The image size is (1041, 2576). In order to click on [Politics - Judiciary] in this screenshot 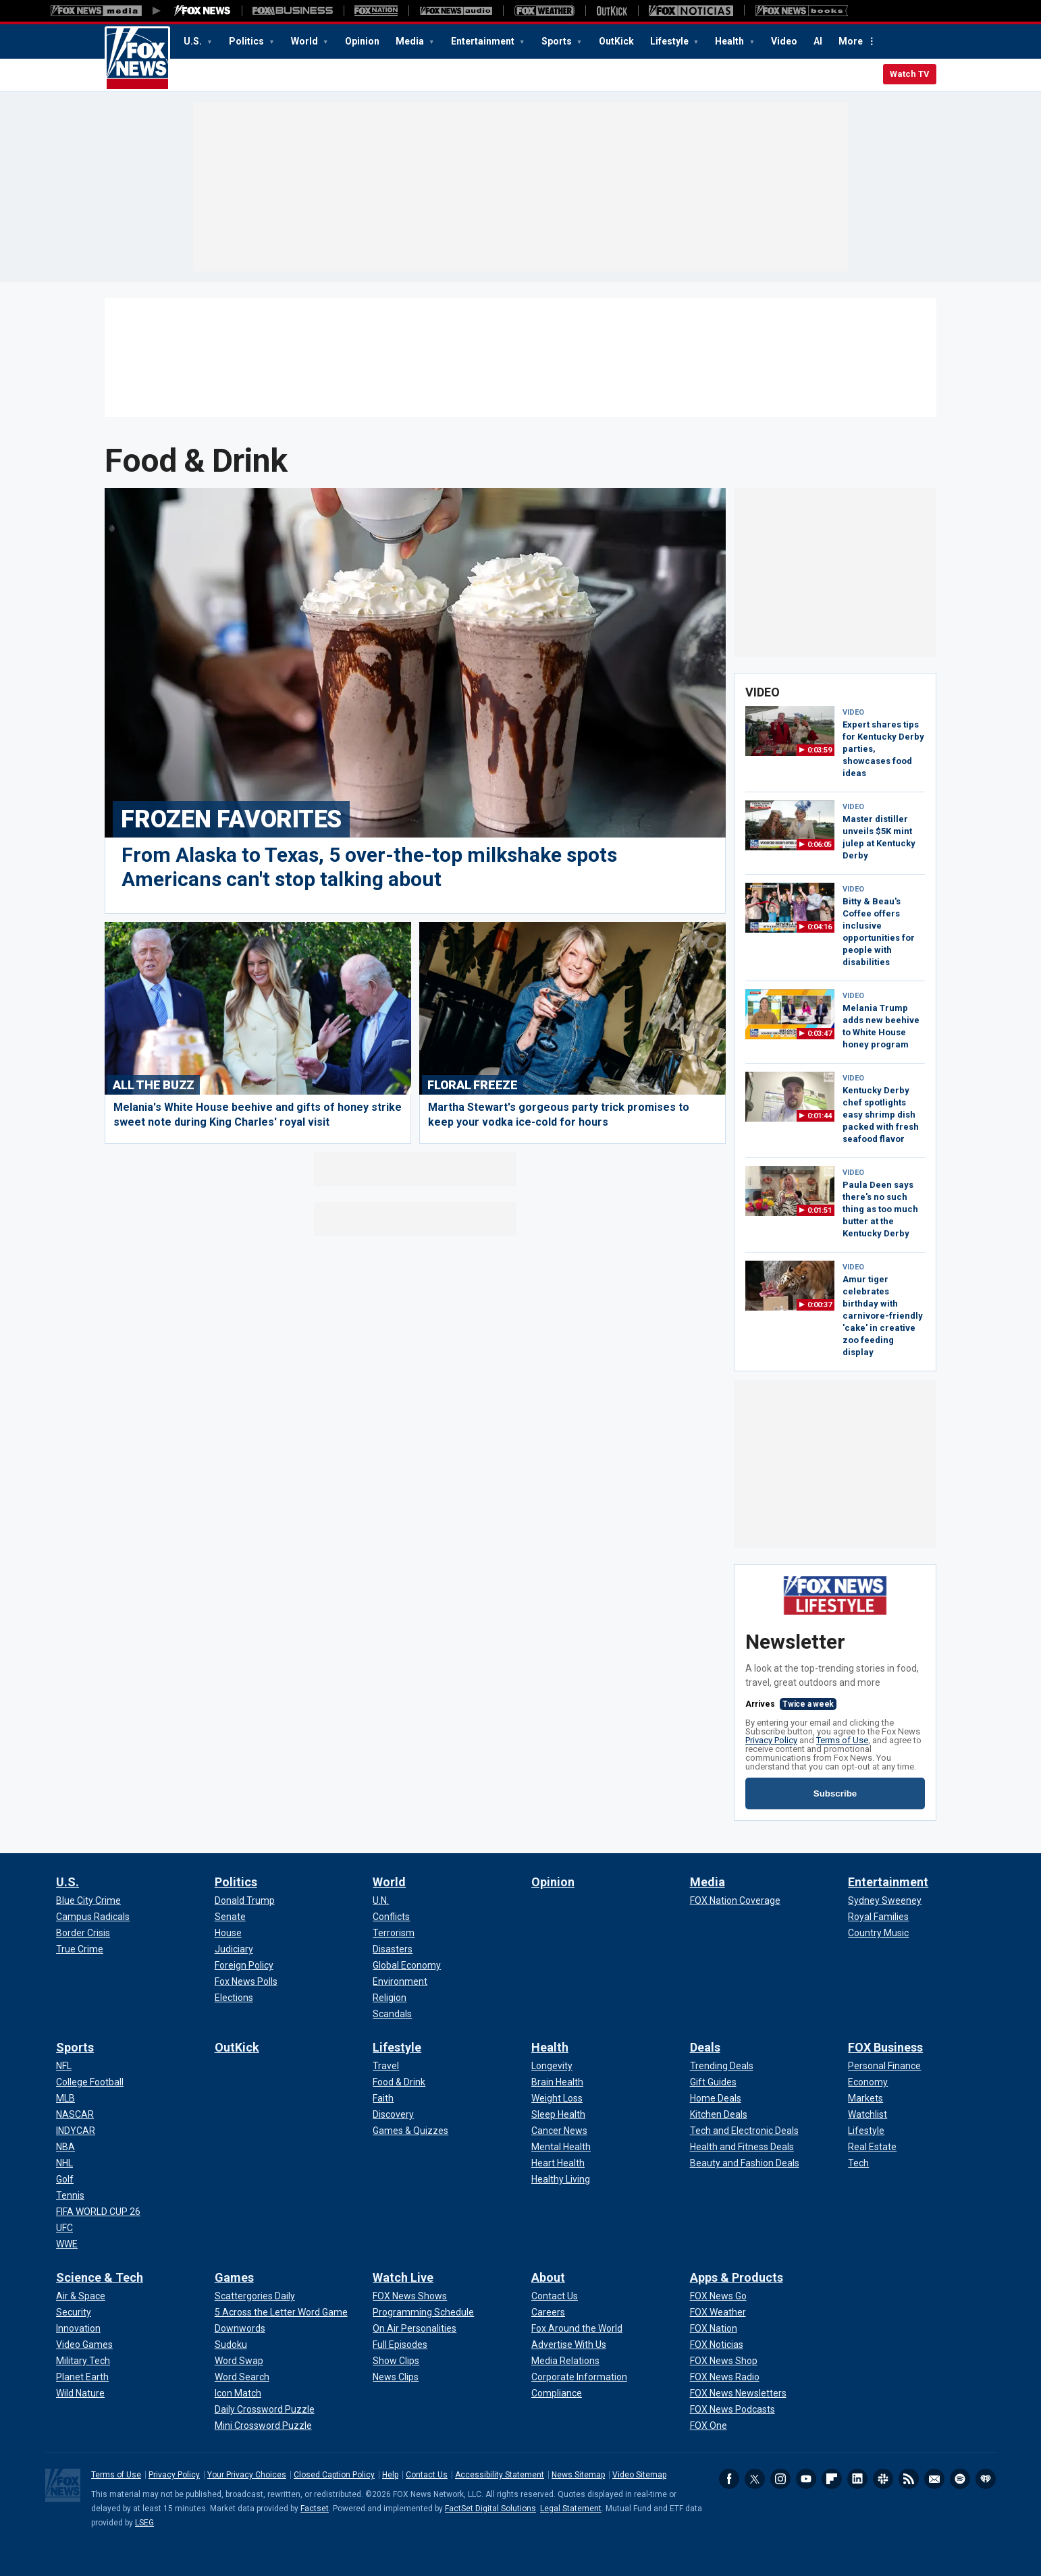, I will do `click(234, 1949)`.